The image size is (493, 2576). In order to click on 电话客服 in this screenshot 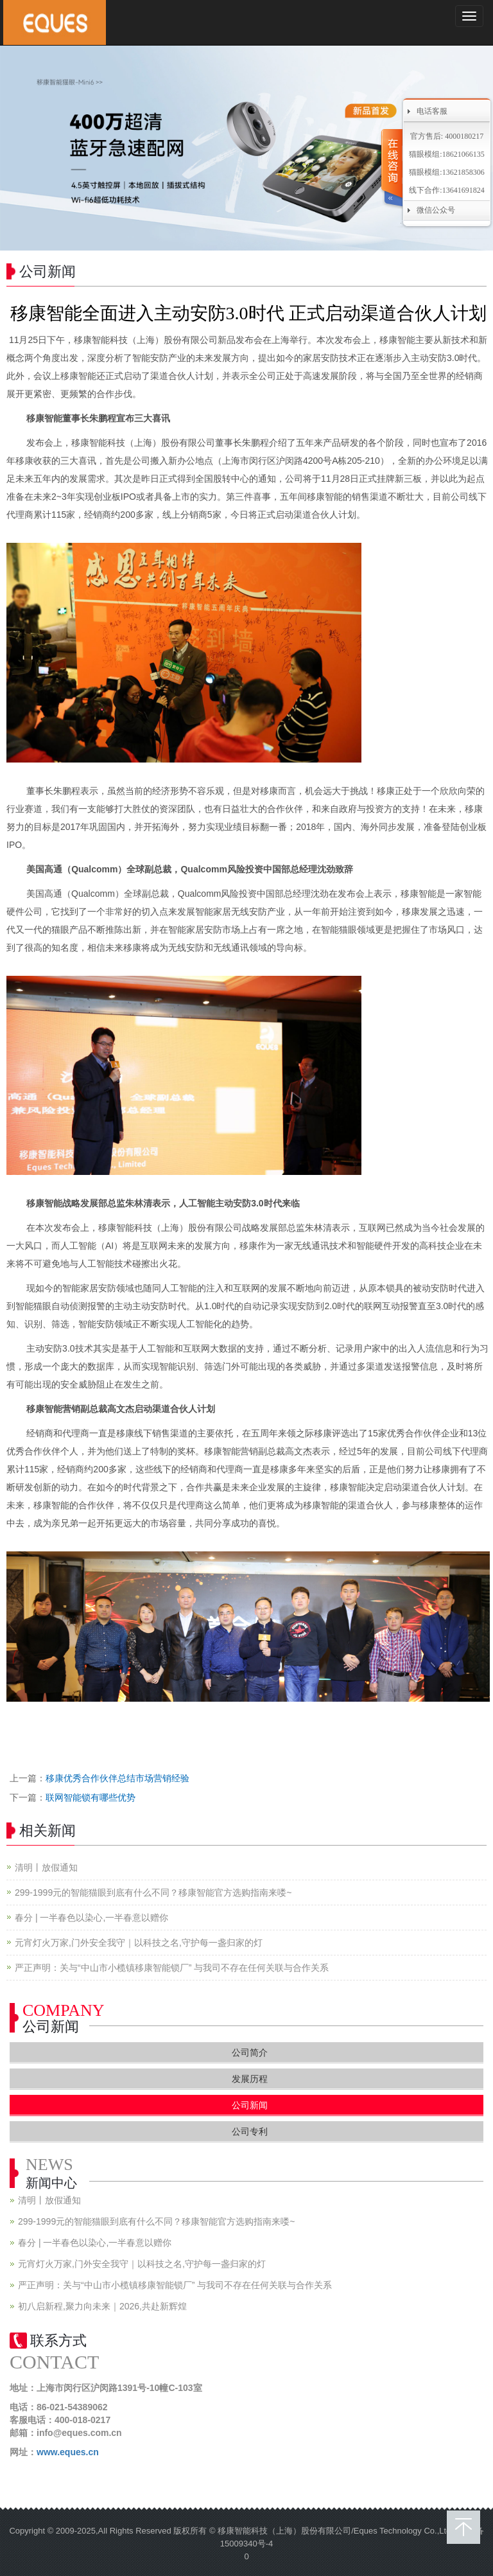, I will do `click(432, 111)`.